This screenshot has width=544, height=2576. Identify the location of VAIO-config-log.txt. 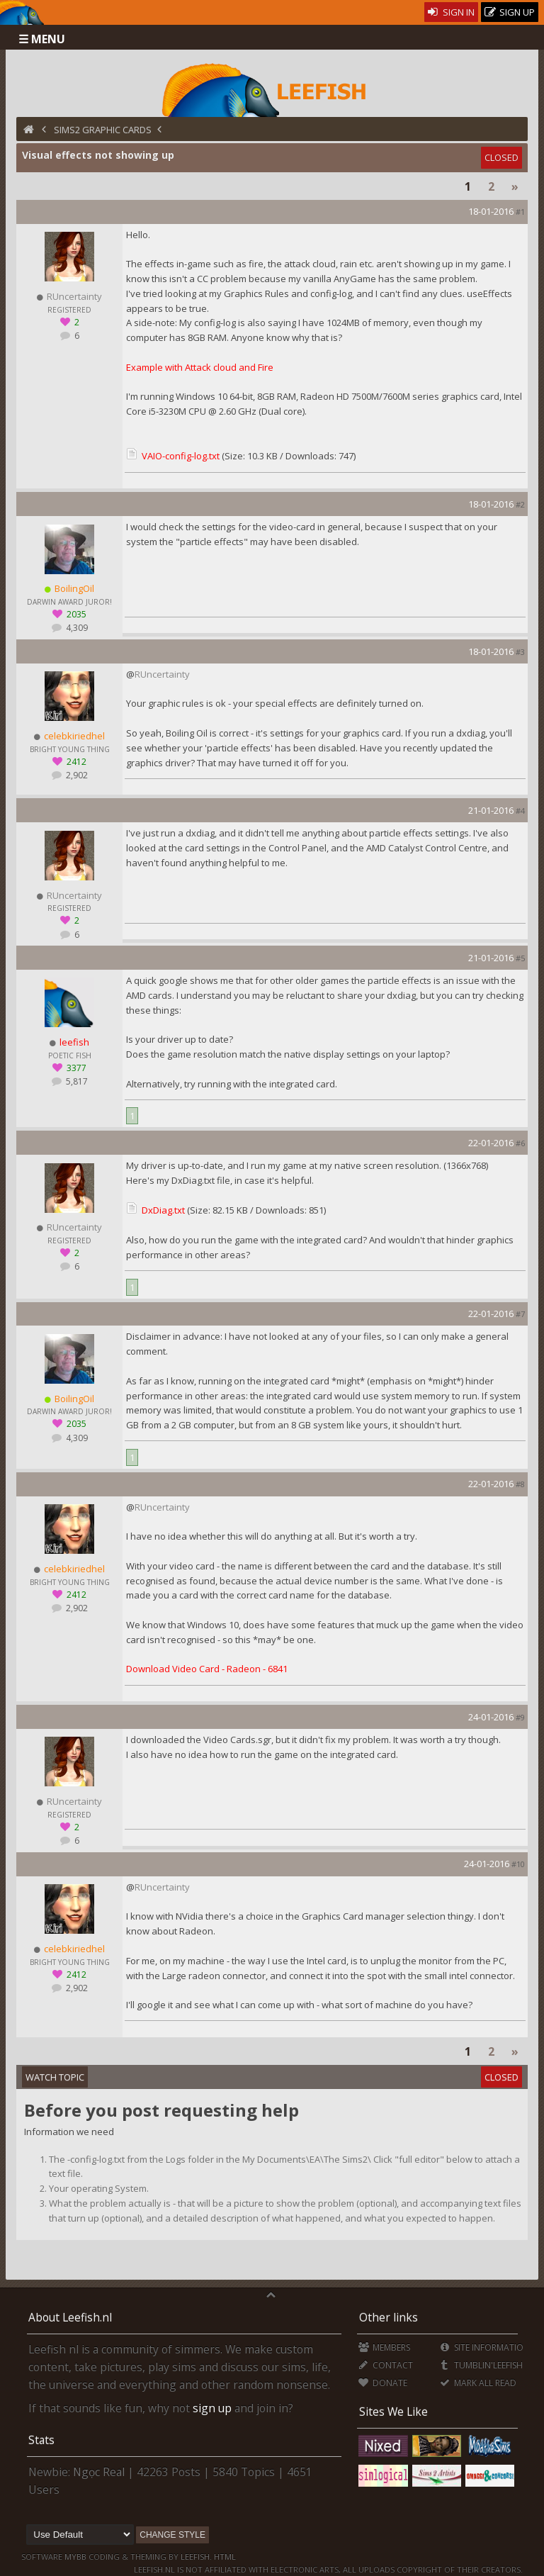
(181, 455).